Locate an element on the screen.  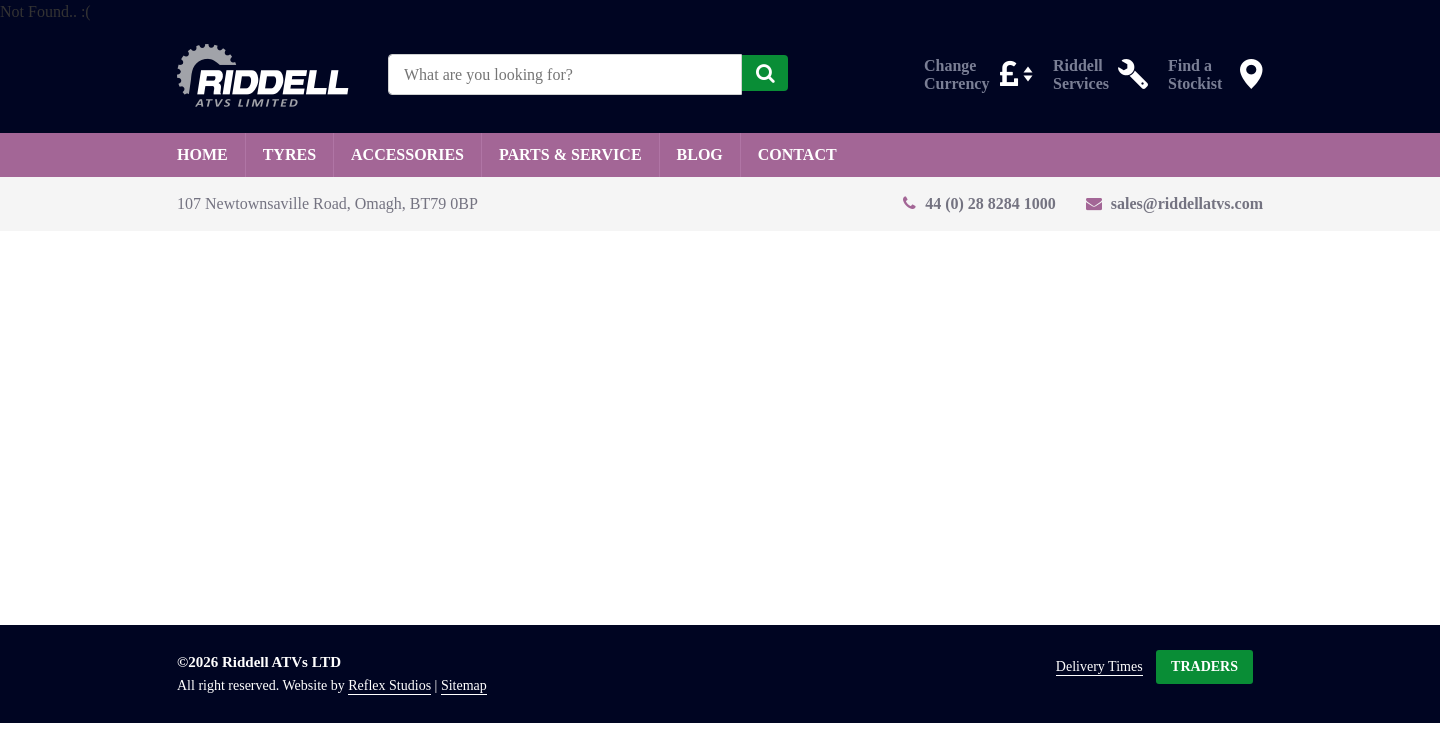
Riddell Services is located at coordinates (1081, 73).